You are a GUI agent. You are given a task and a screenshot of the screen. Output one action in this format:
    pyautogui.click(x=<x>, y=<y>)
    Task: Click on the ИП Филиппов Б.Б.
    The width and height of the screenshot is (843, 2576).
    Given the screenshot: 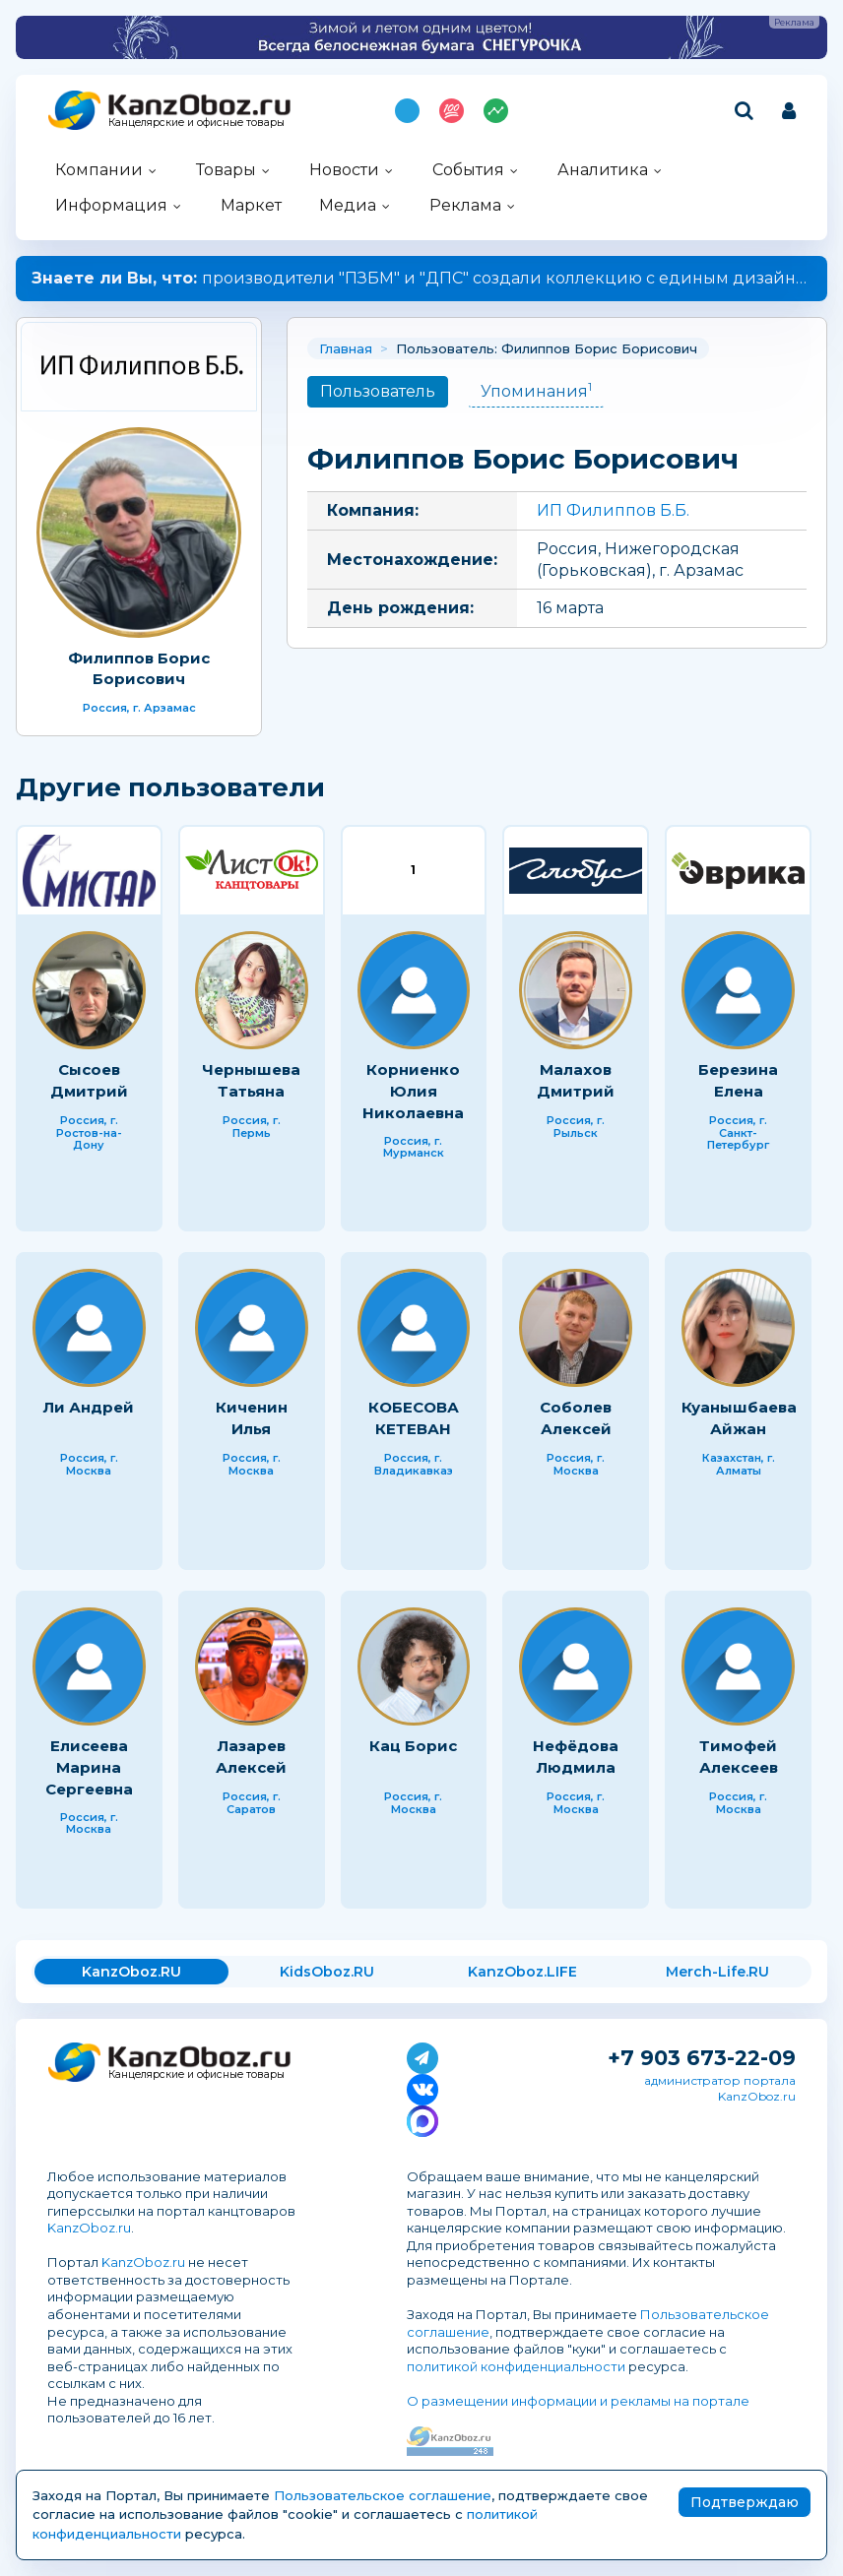 What is the action you would take?
    pyautogui.click(x=613, y=510)
    